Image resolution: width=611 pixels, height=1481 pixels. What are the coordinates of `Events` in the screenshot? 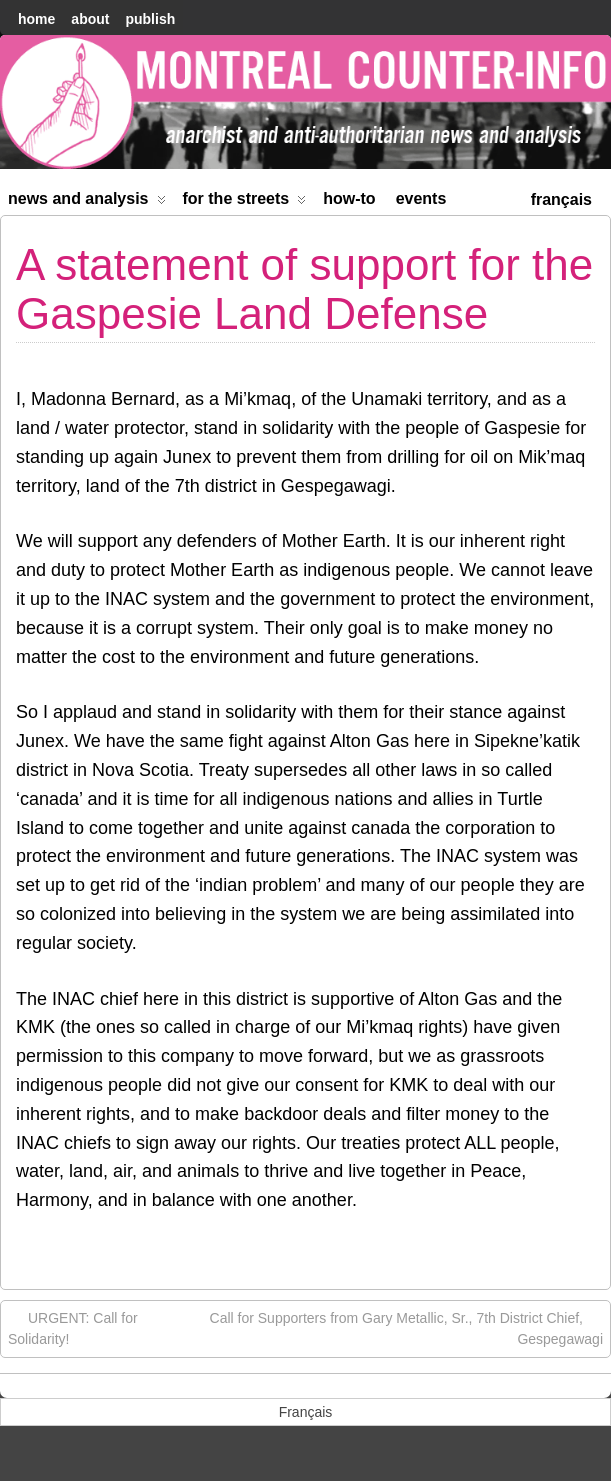 It's located at (421, 198).